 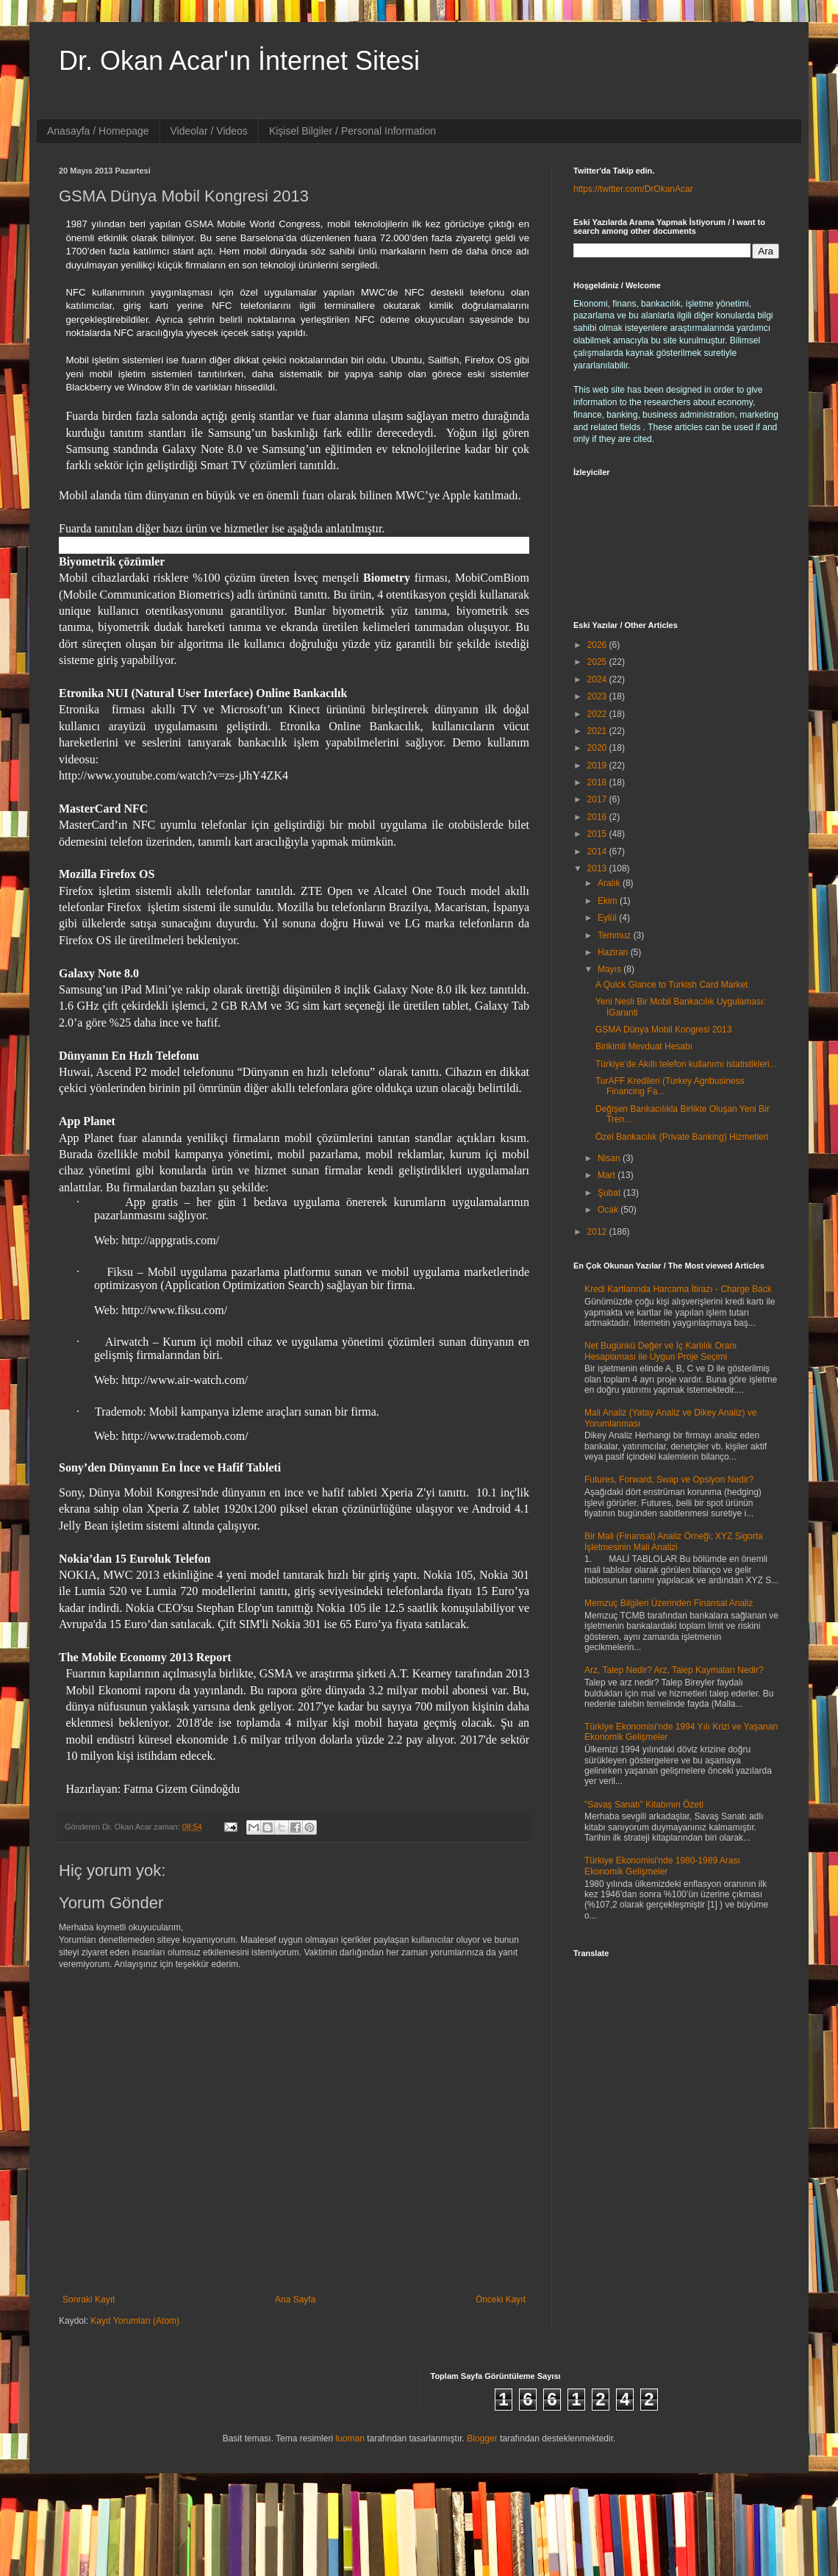 I want to click on Türkiye Ekonomisi'nde 1980-1989 Arası Ekonomik Gelişmeler, so click(x=662, y=1865).